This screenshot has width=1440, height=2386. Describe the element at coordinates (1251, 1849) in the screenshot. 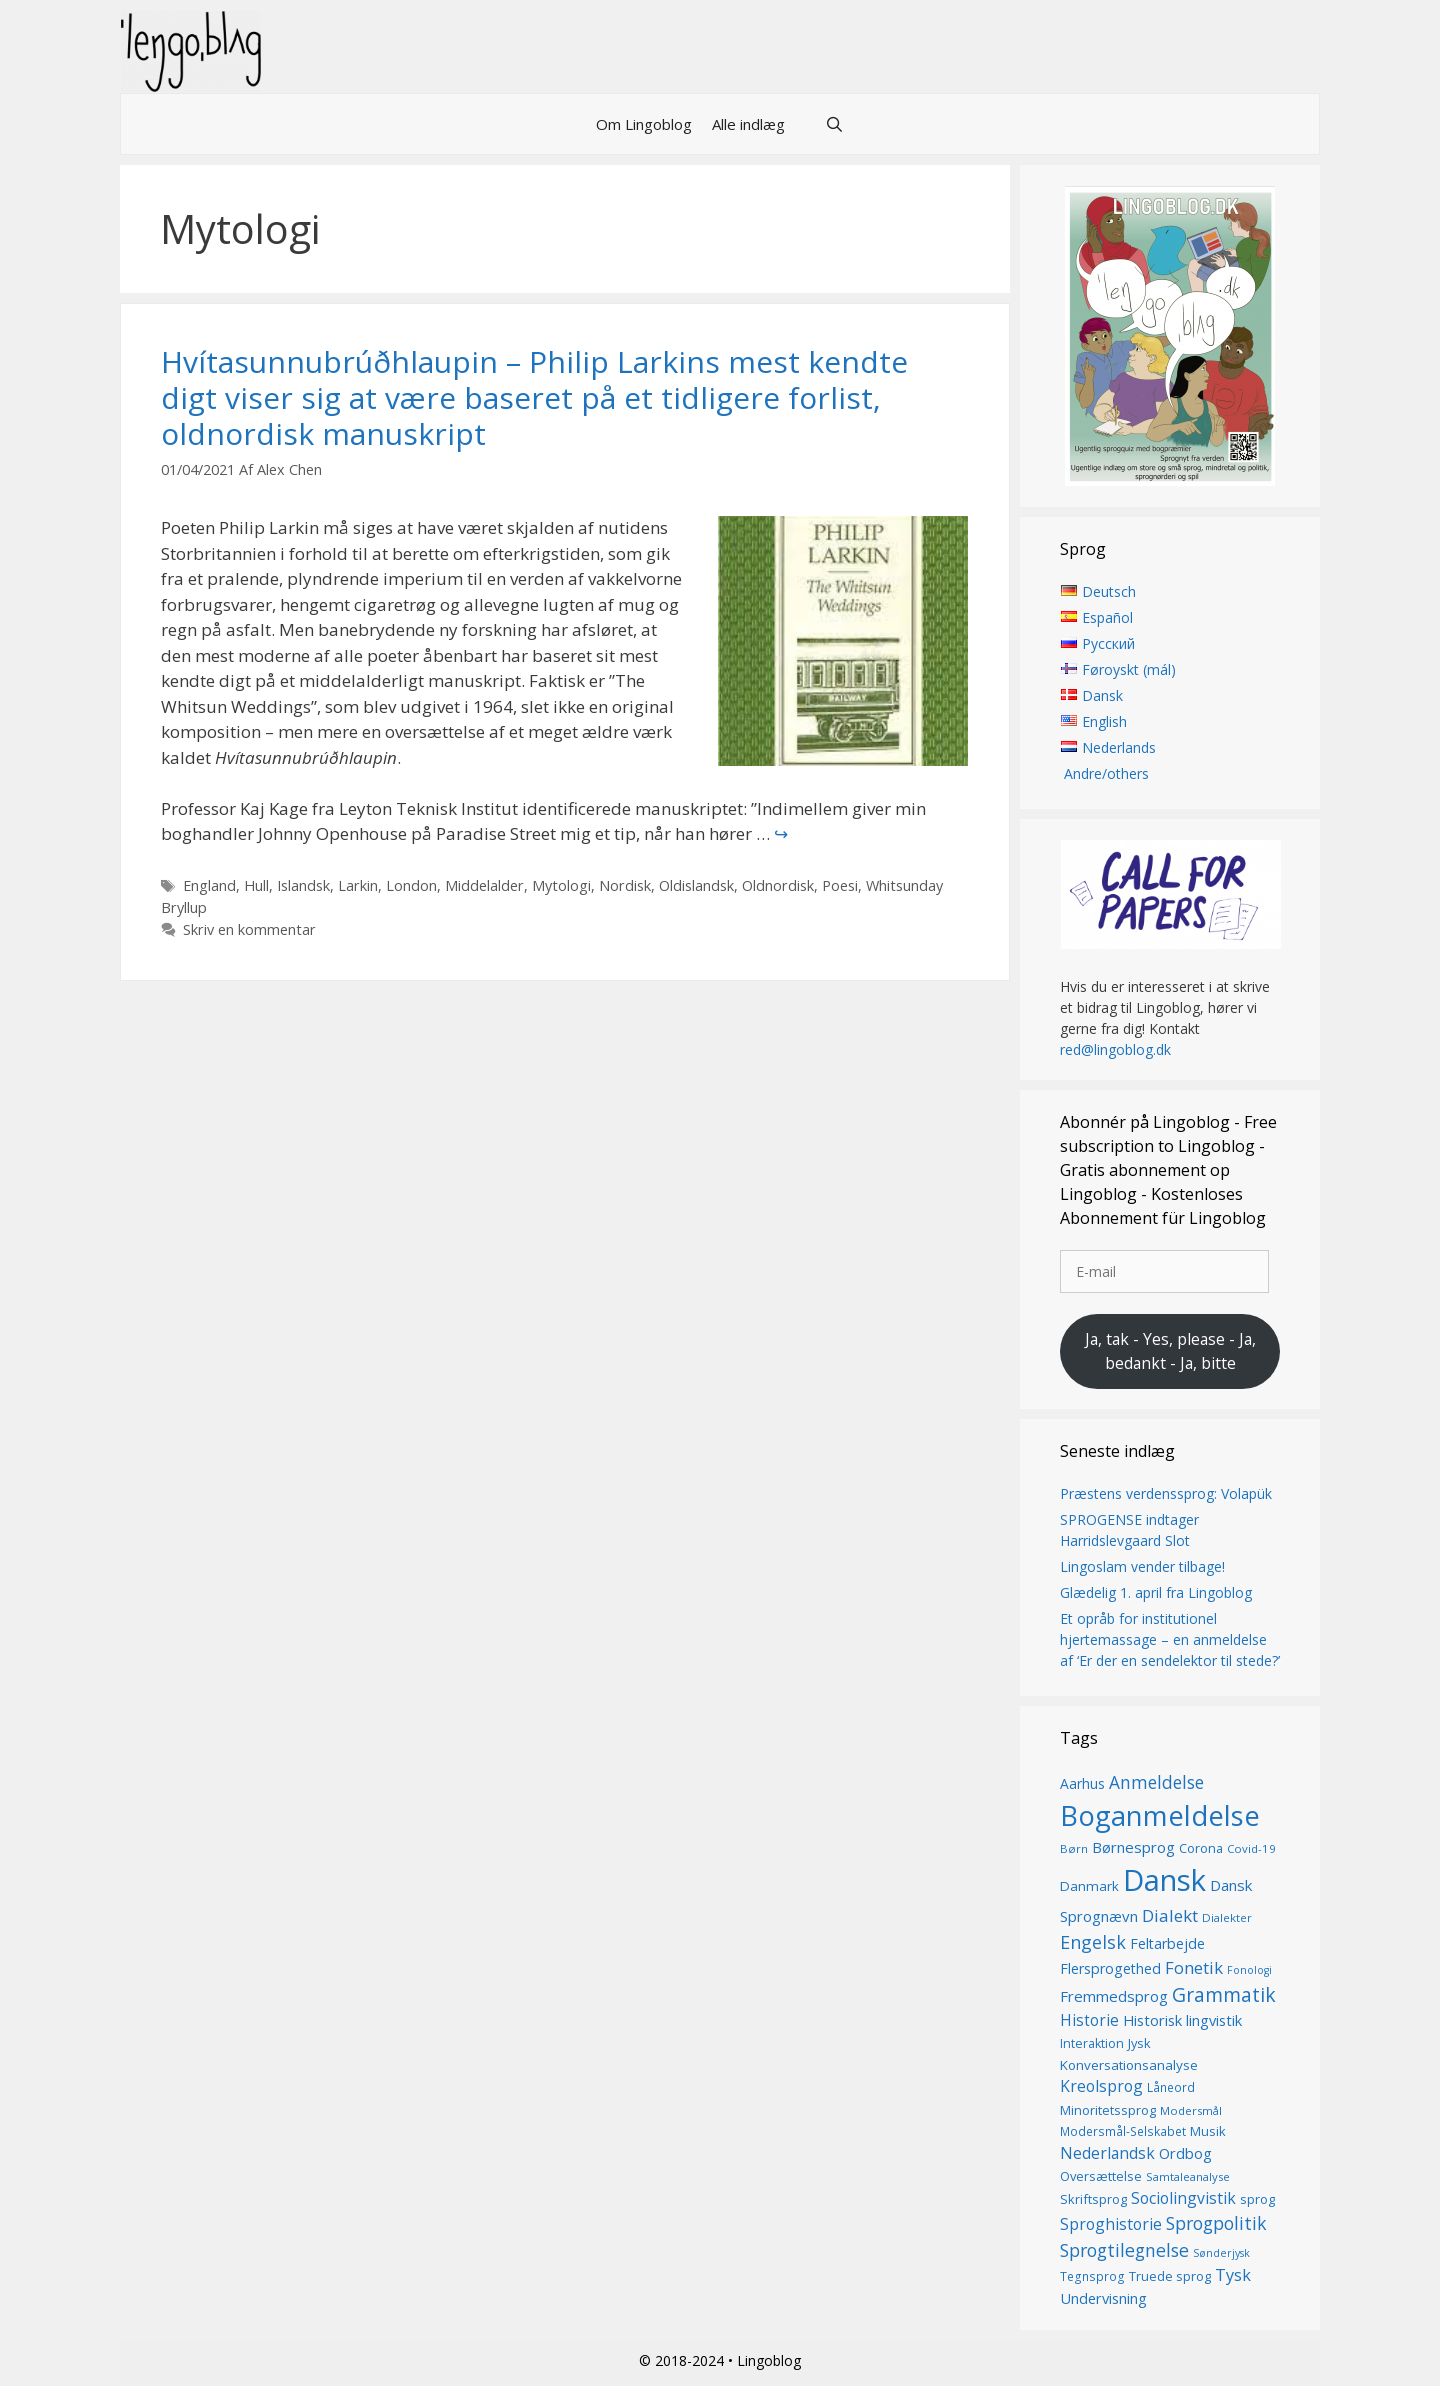

I see `Covid-19 [Covid-19 (13 elementer)]` at that location.